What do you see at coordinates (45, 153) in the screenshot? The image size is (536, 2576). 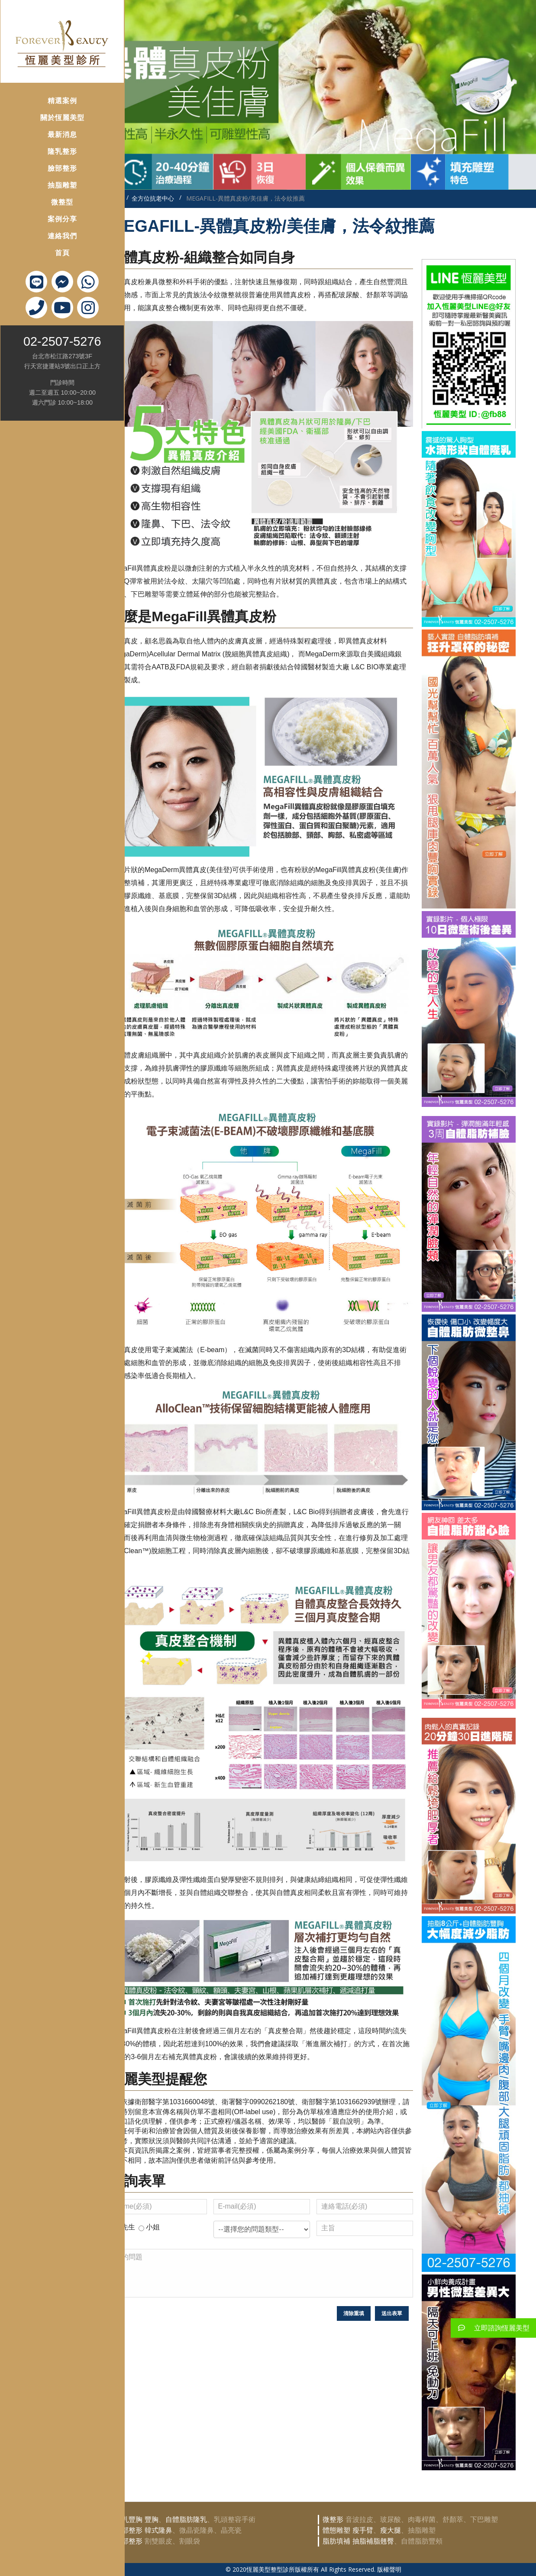 I see `臉部整形` at bounding box center [45, 153].